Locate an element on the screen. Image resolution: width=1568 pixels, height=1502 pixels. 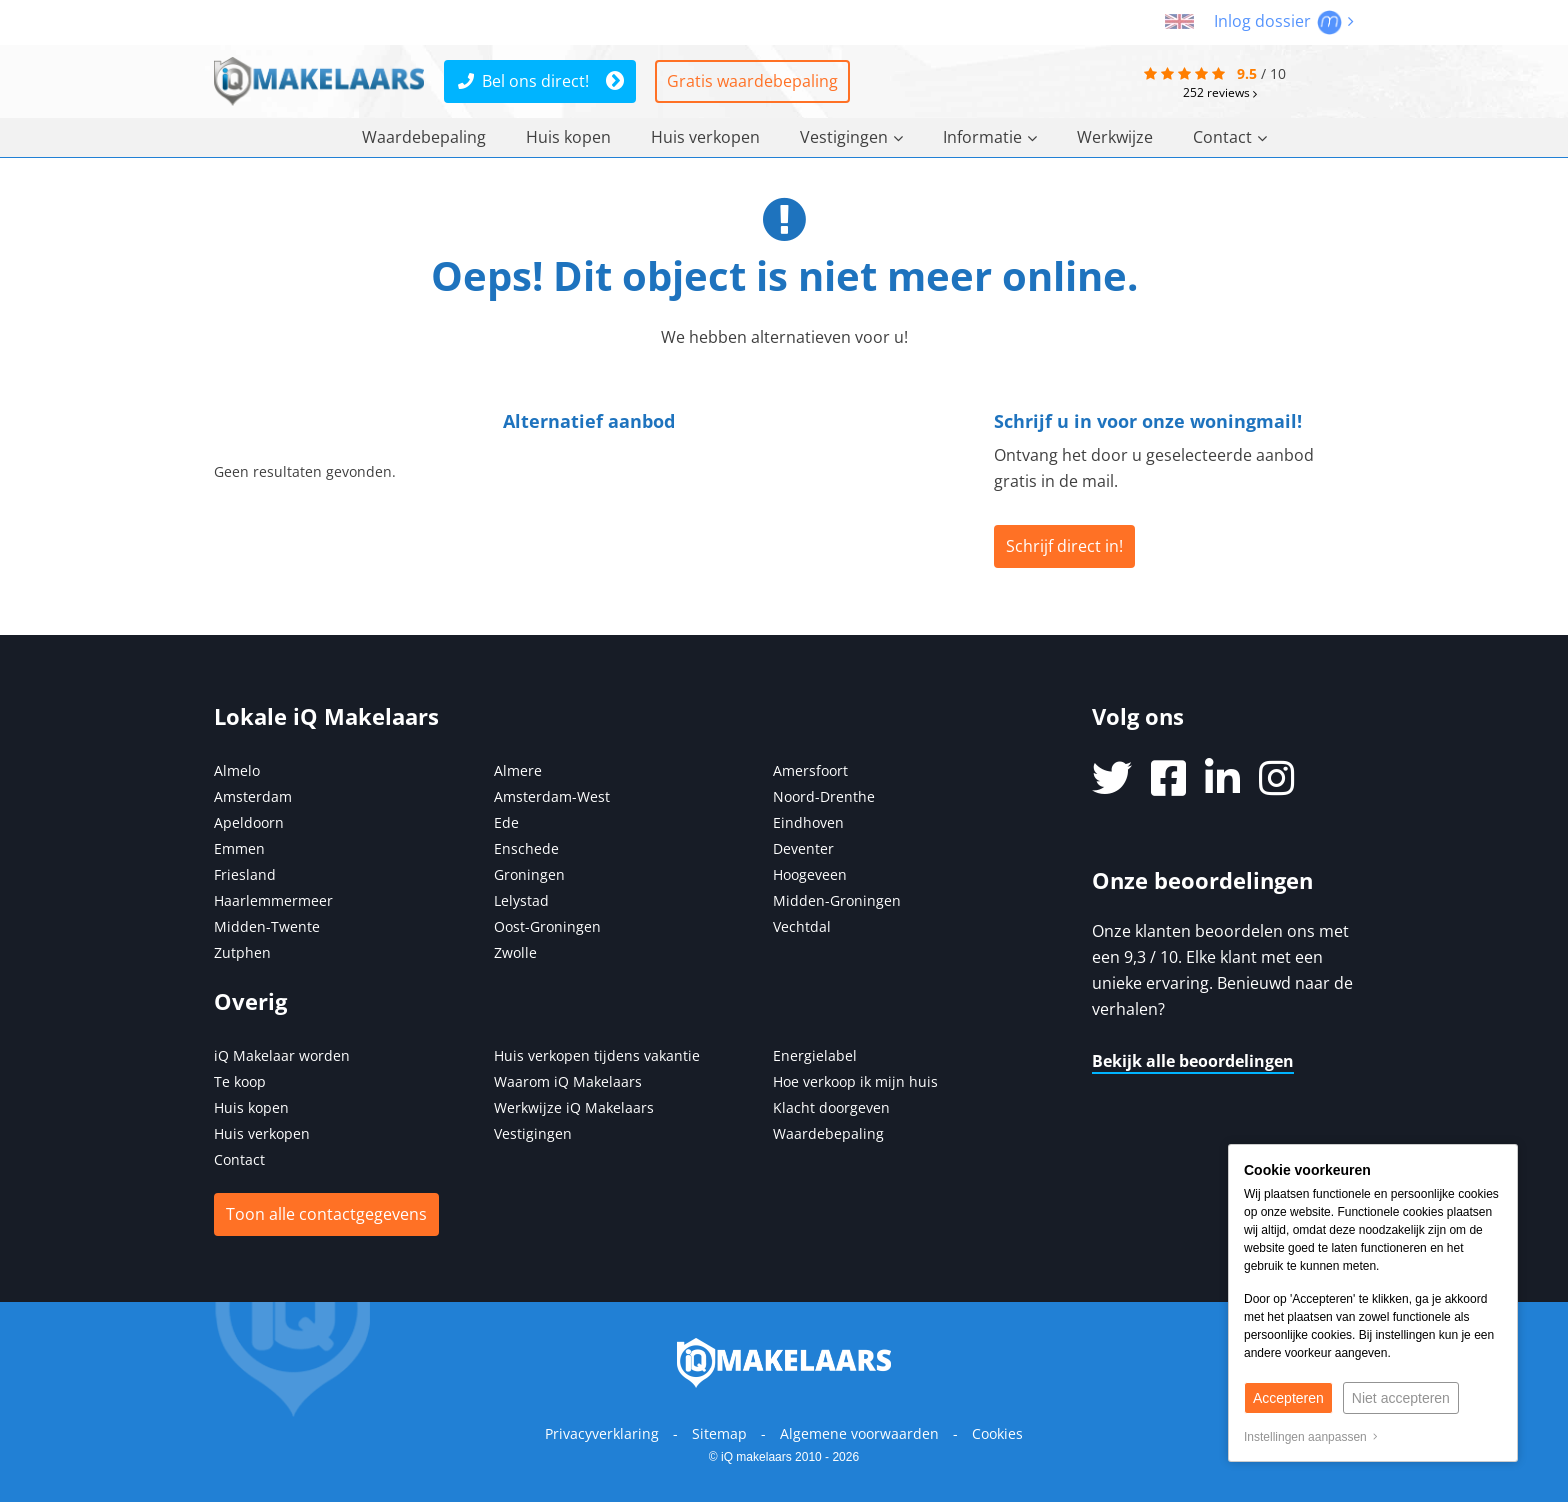
Schrijf direct in! is located at coordinates (1064, 546).